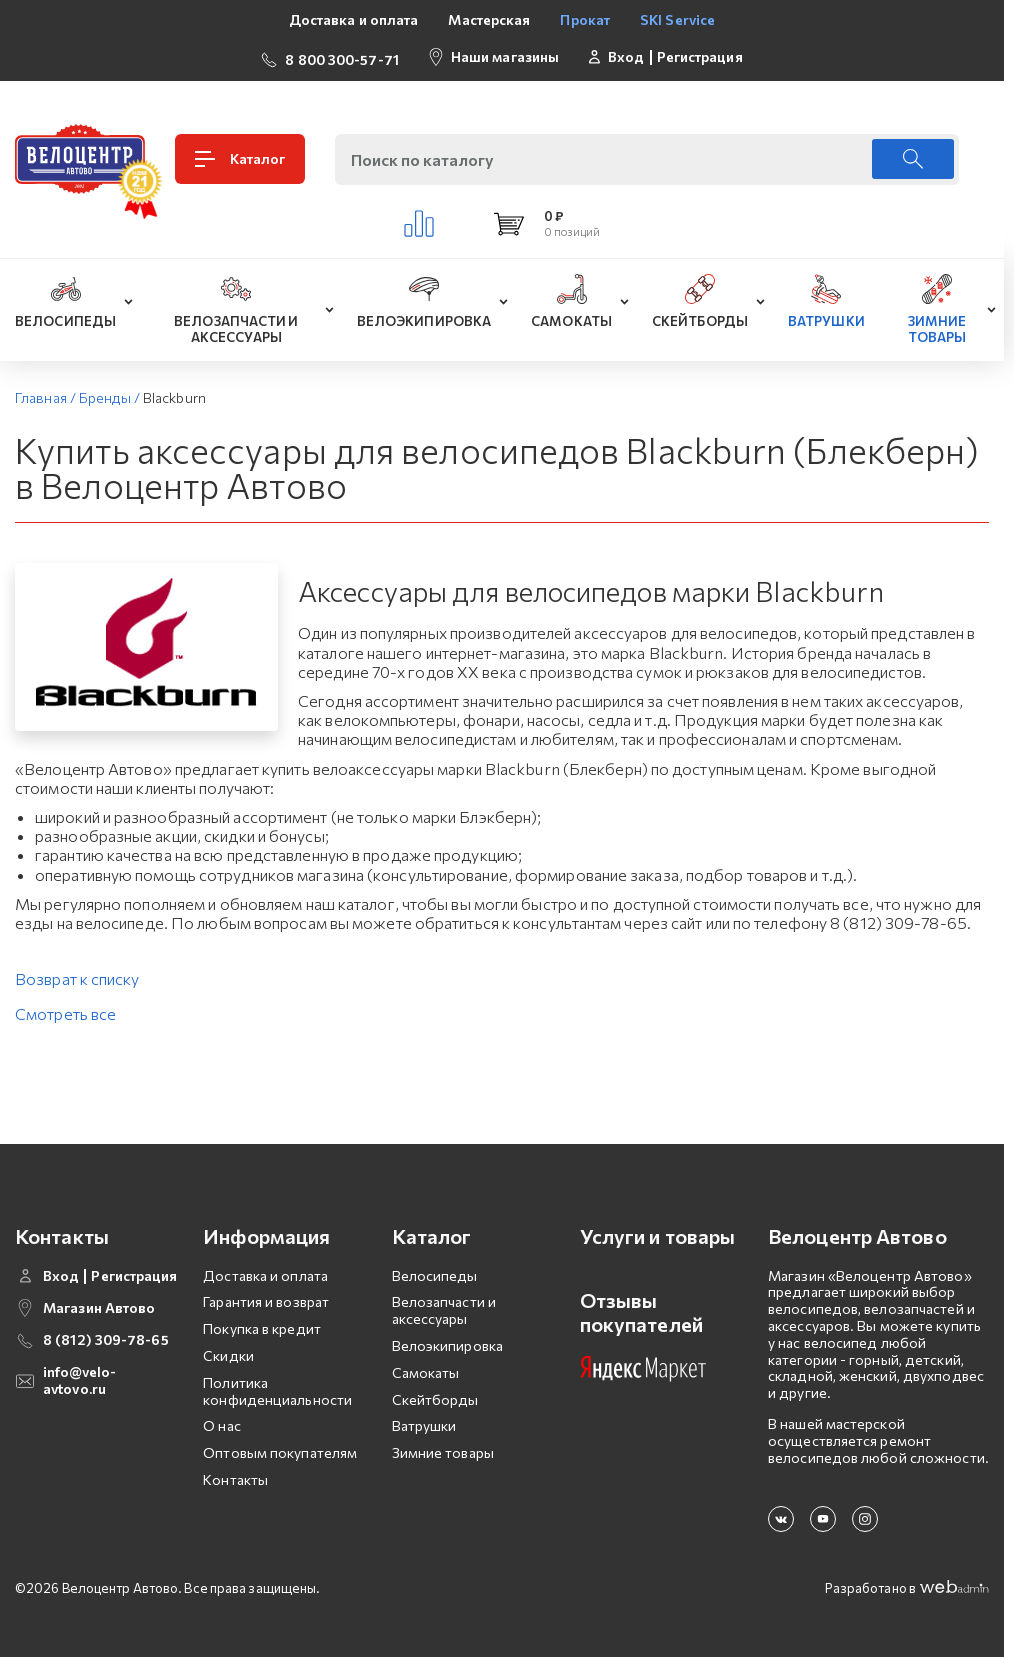 The image size is (1014, 1657). I want to click on Самокаты, so click(426, 1369).